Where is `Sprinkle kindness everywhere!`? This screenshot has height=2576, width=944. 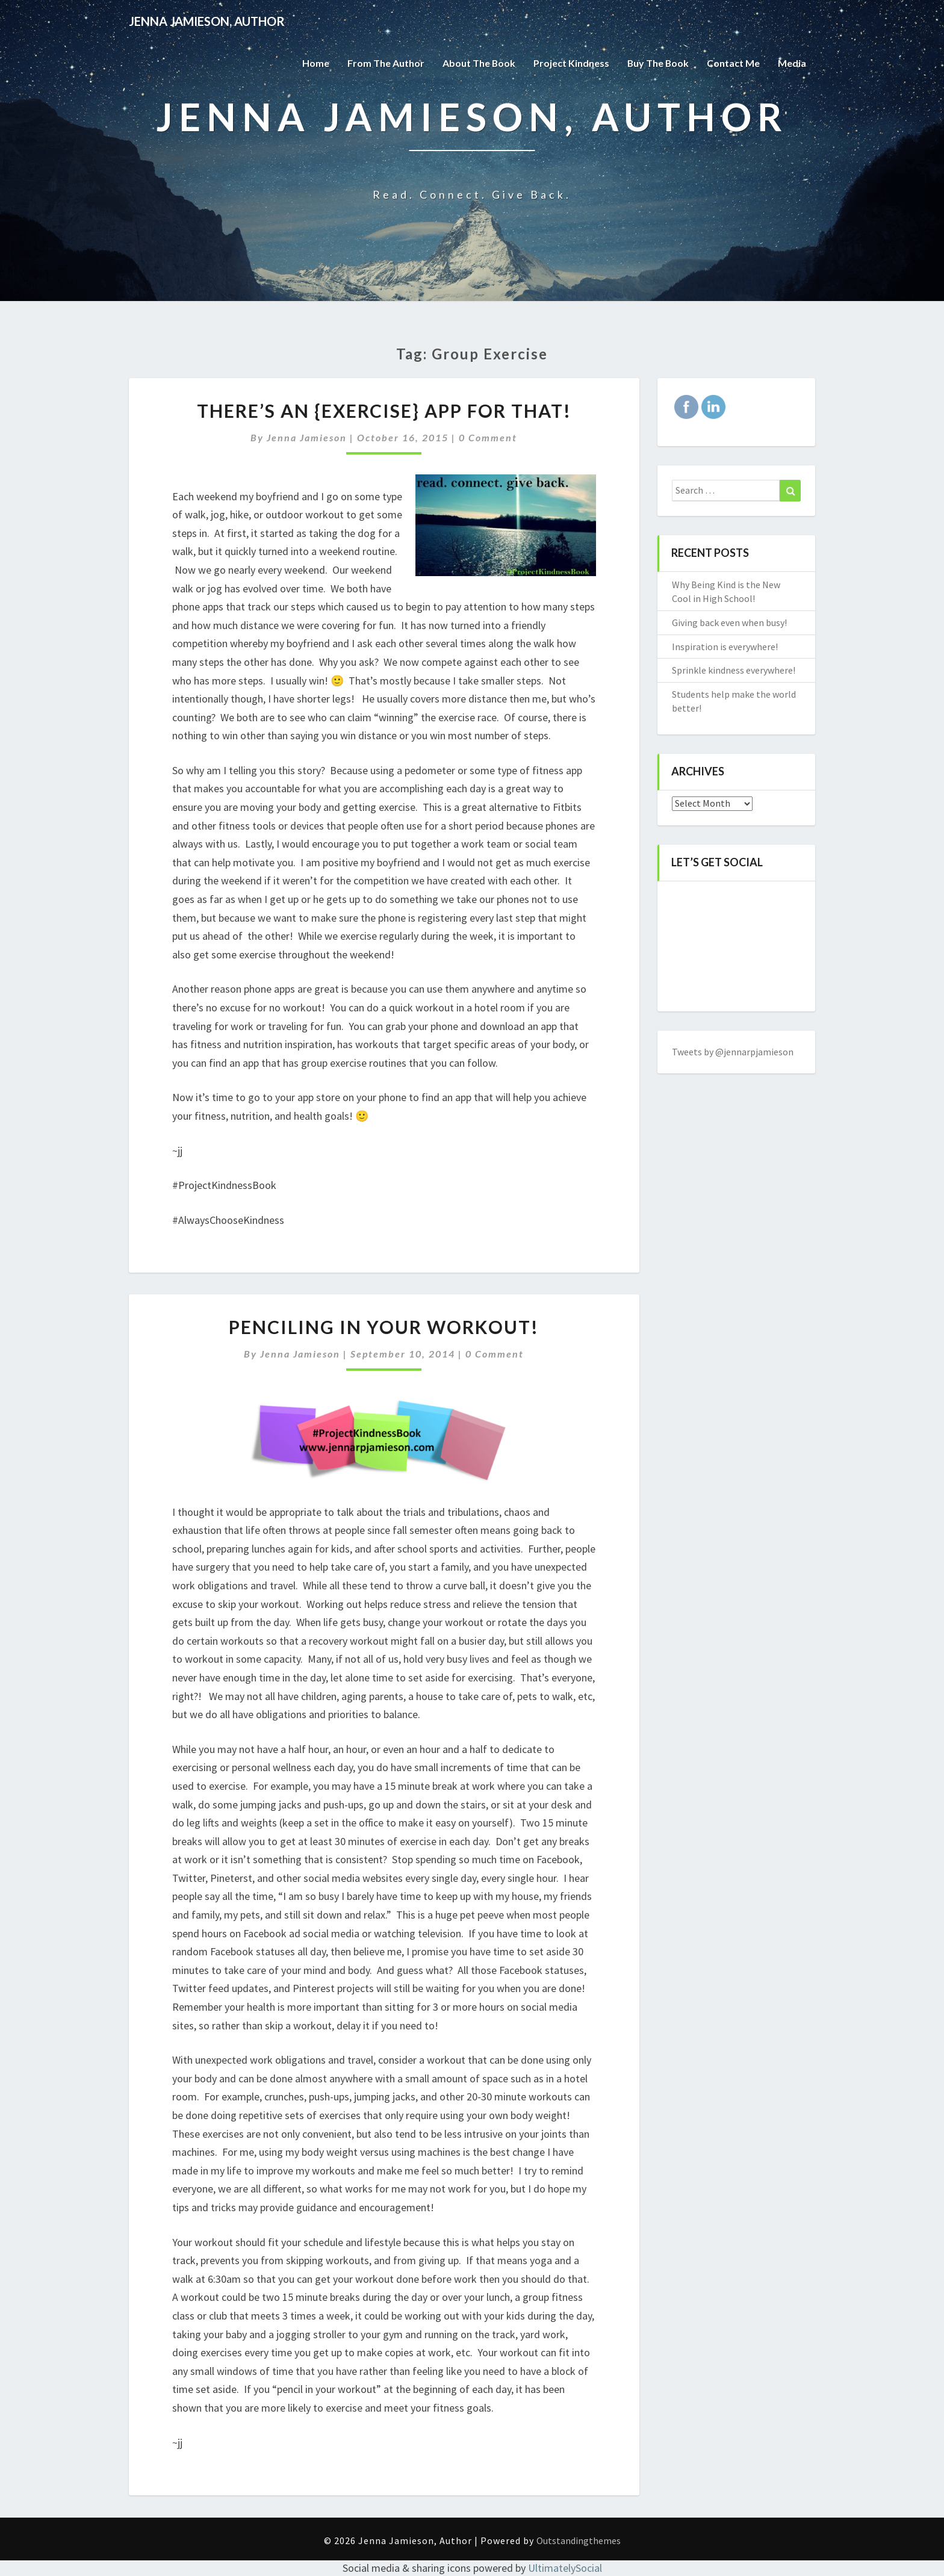
Sprinkle kindness everywhere! is located at coordinates (733, 670).